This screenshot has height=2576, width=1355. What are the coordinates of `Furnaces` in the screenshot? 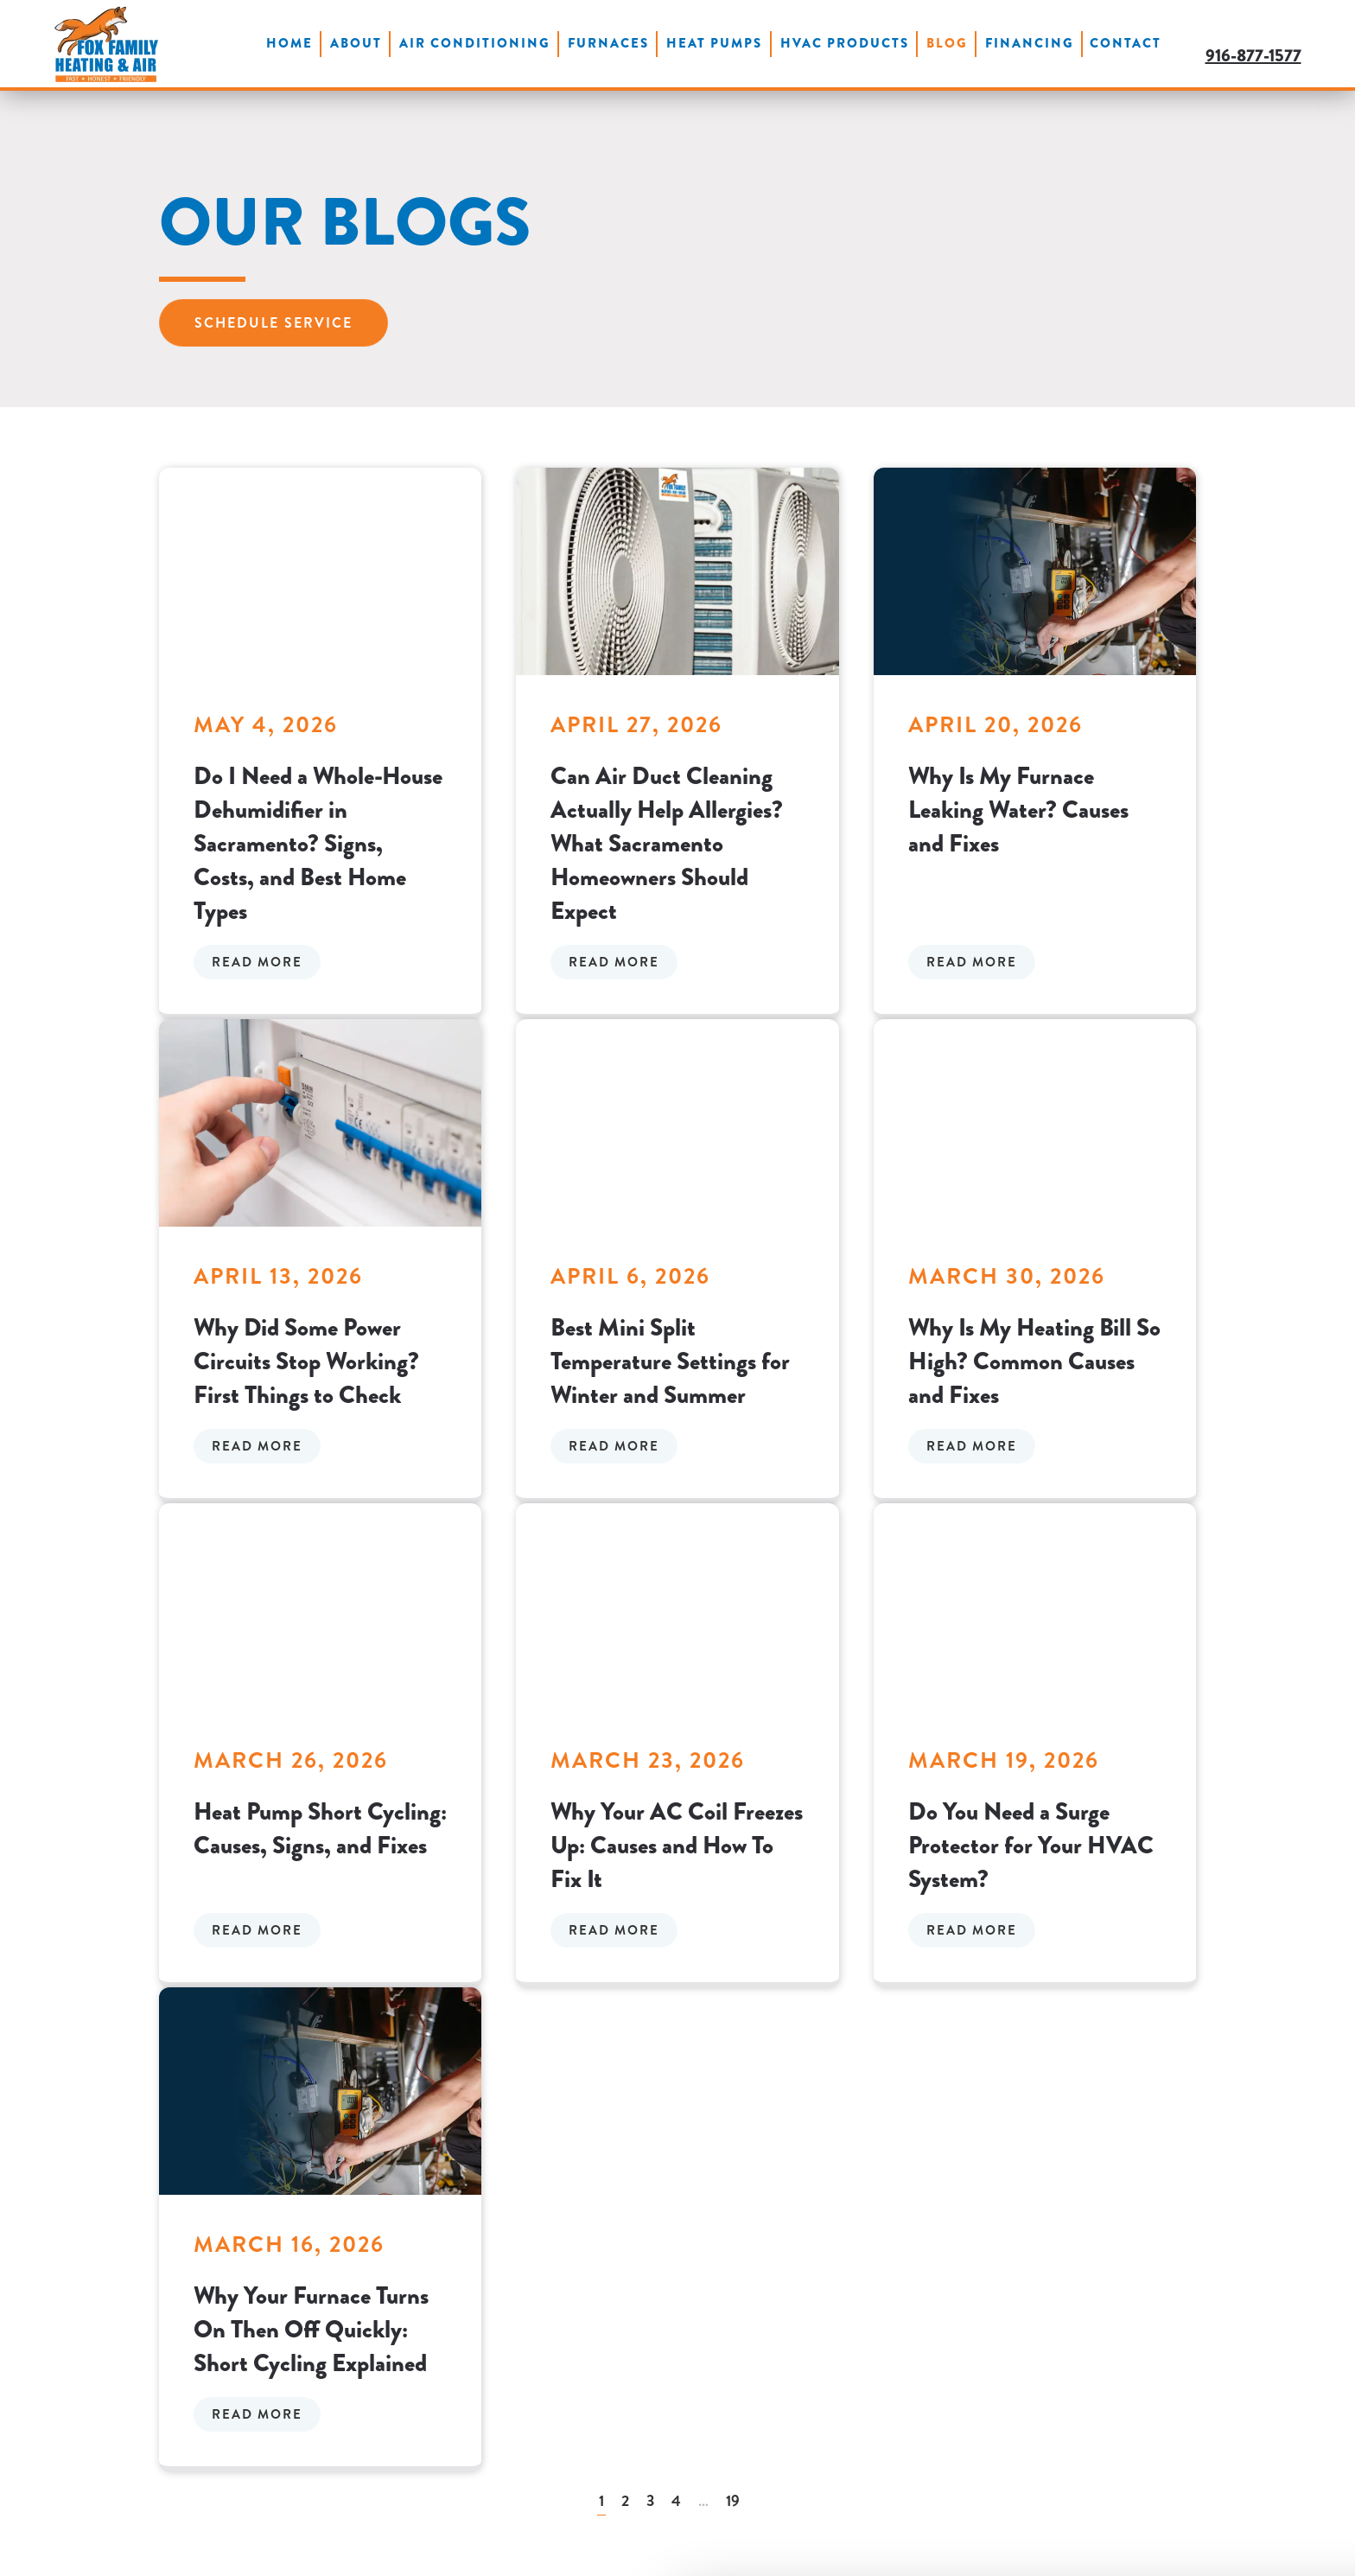 It's located at (608, 43).